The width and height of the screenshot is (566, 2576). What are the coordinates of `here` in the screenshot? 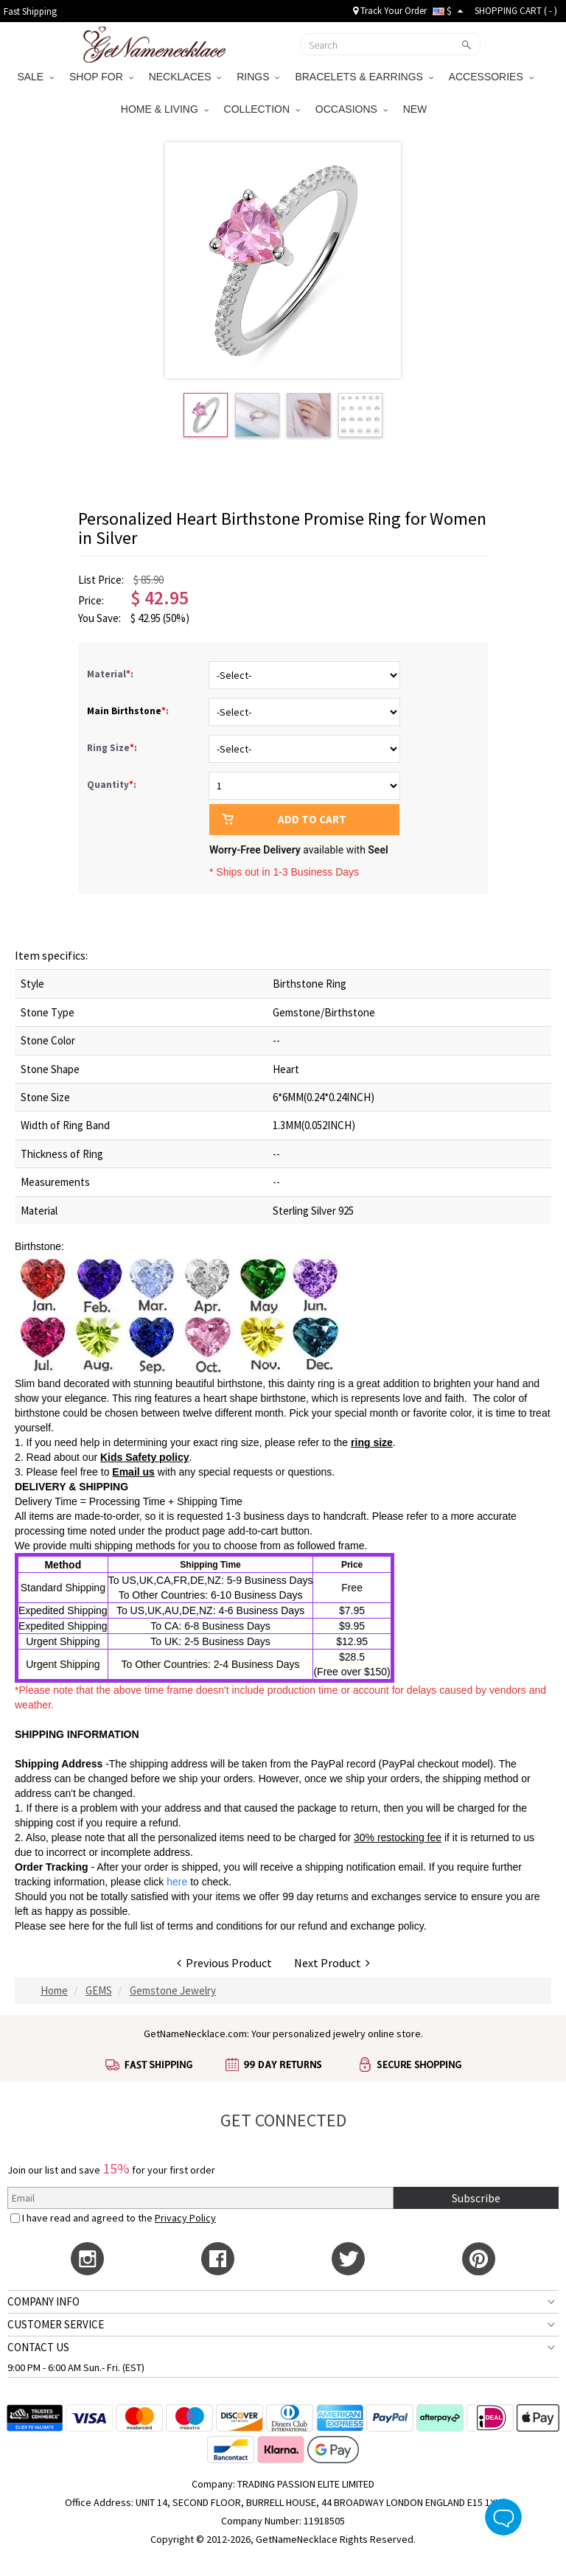 It's located at (79, 1926).